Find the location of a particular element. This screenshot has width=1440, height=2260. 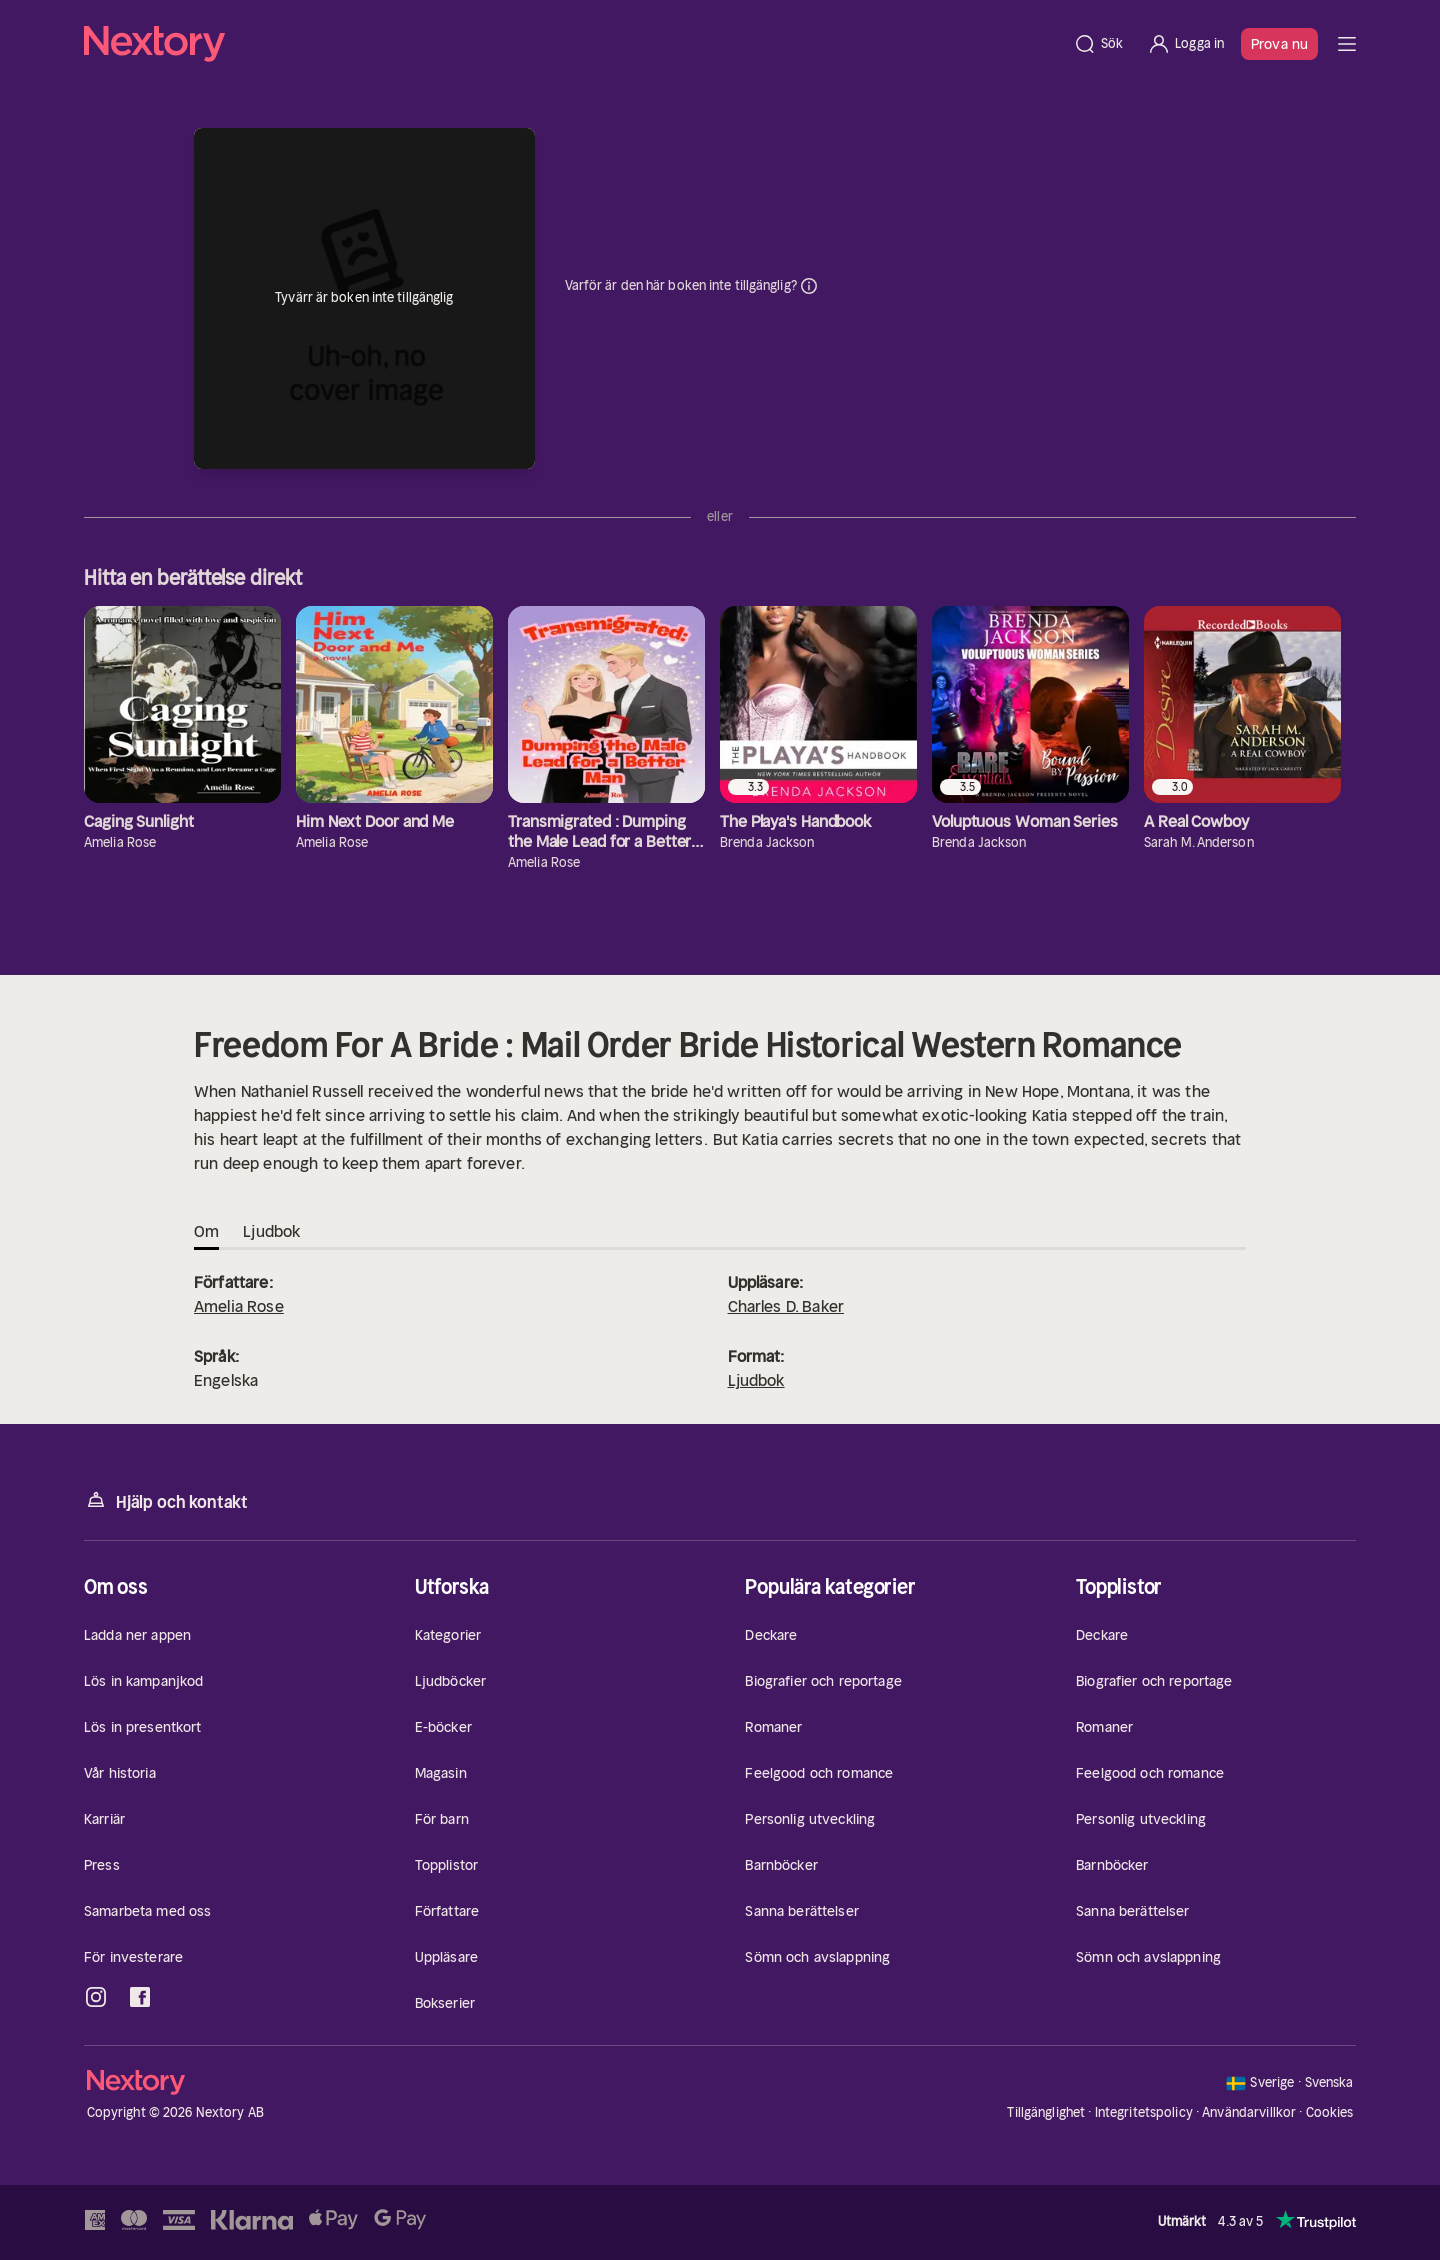

Tillgänglighet is located at coordinates (1046, 2112).